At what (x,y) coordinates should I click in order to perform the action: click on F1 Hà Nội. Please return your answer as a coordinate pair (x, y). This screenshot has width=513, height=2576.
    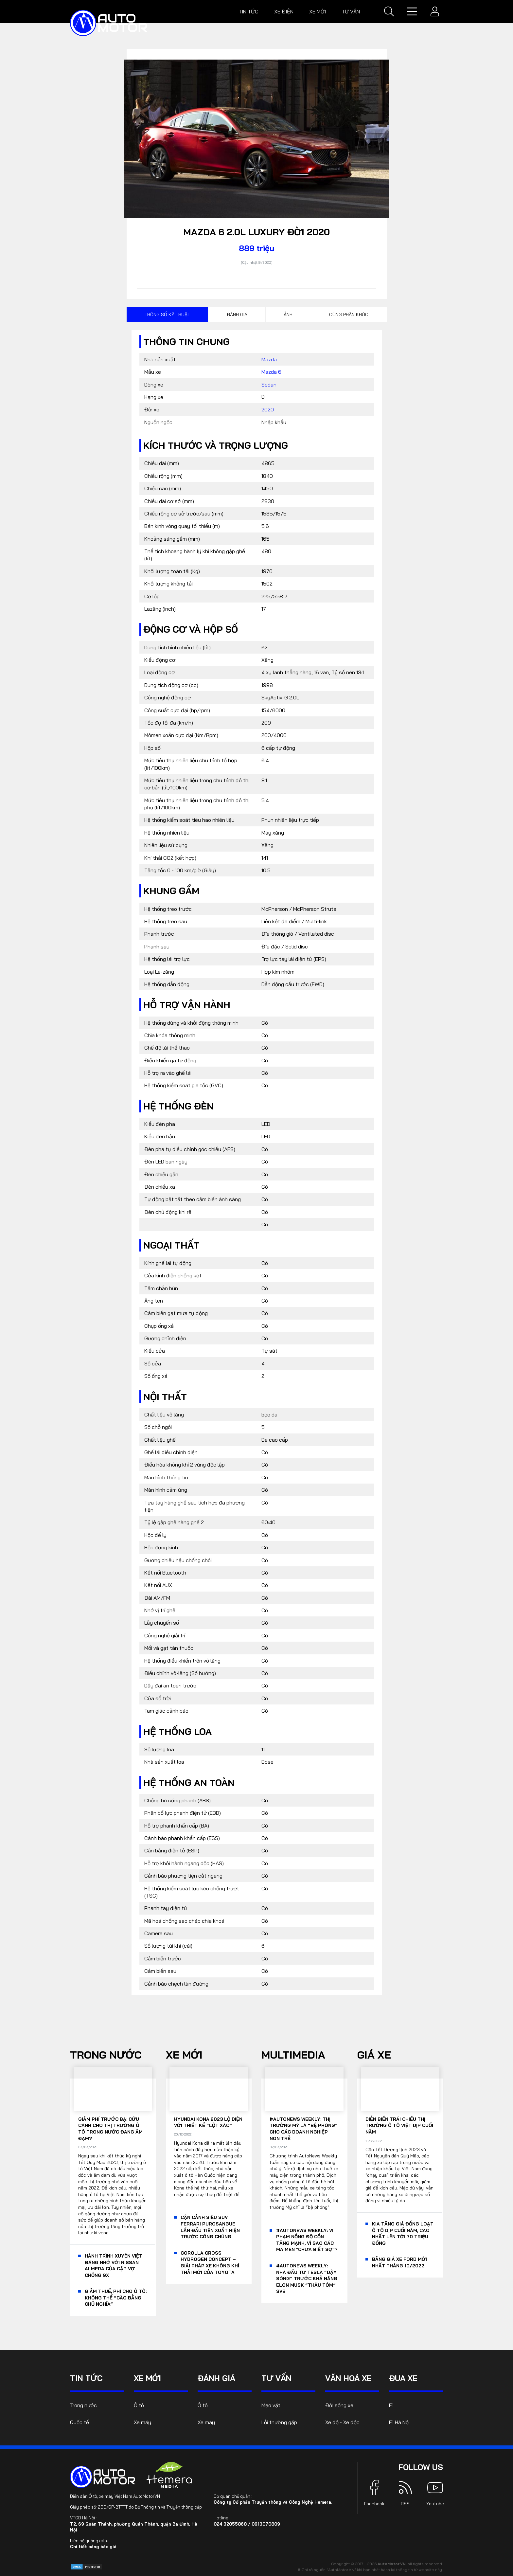
    Looking at the image, I should click on (399, 2422).